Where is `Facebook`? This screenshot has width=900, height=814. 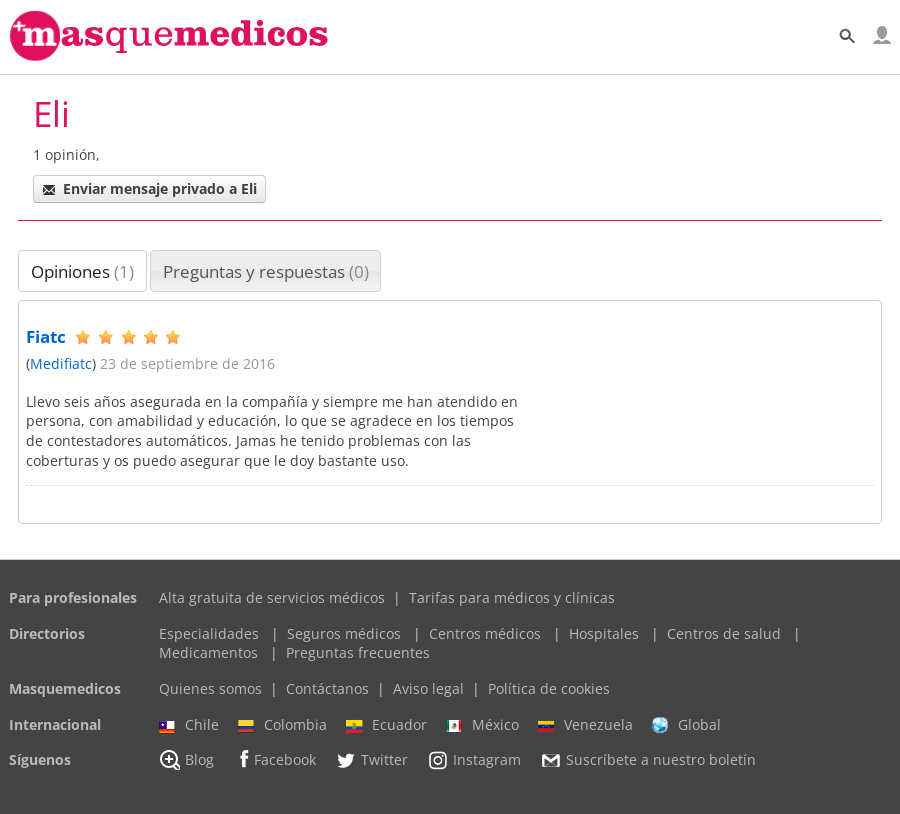 Facebook is located at coordinates (274, 759).